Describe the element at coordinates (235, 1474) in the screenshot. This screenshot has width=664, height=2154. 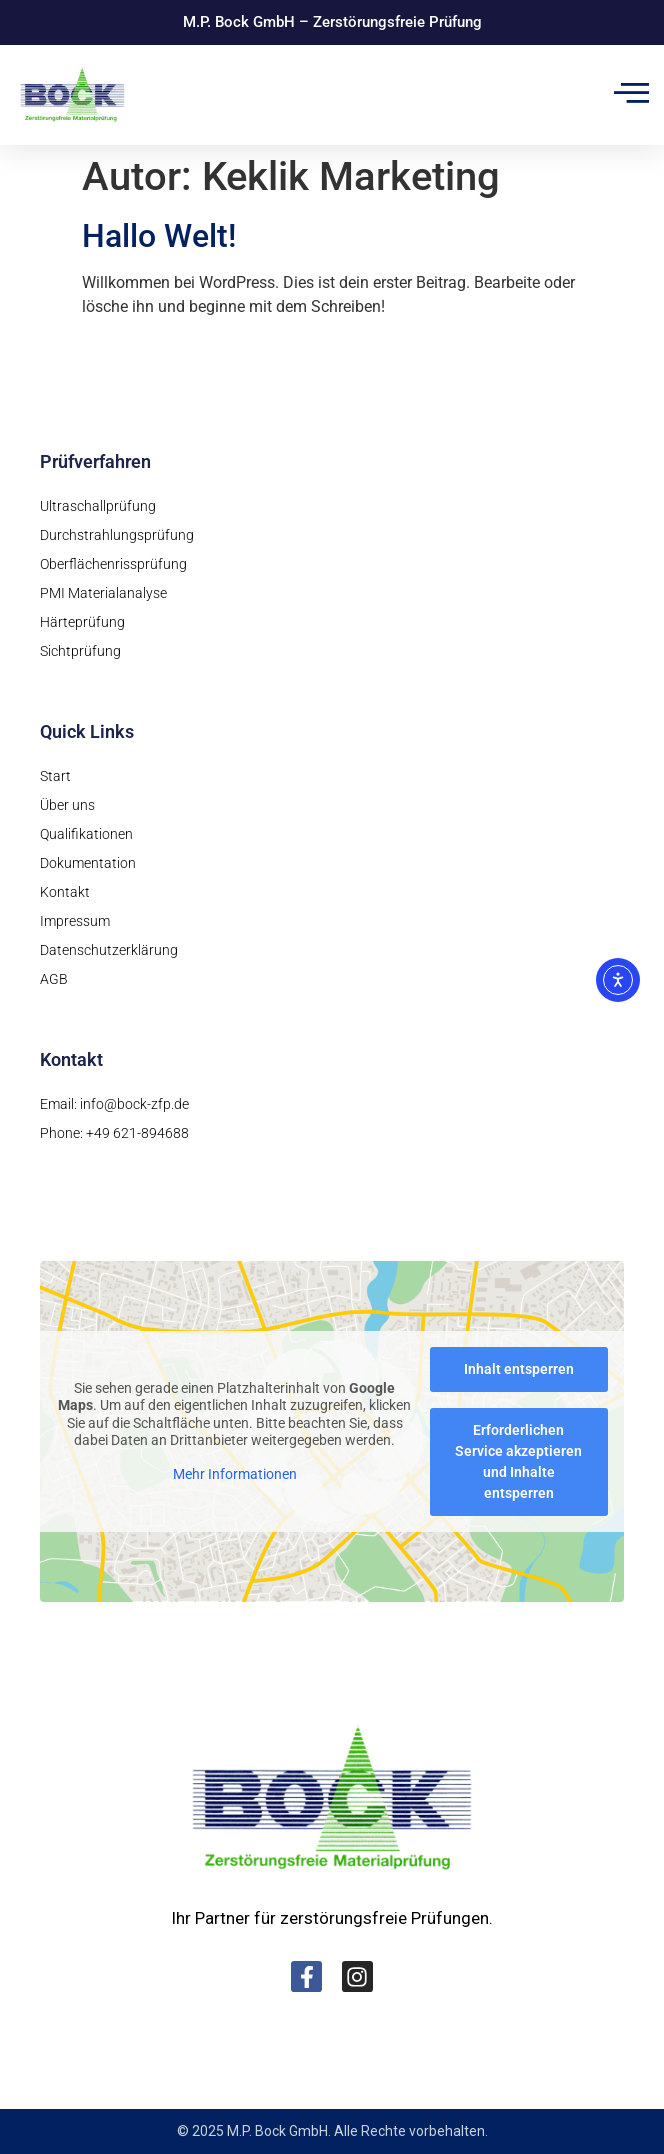
I see `Mehr Informationen [button]` at that location.